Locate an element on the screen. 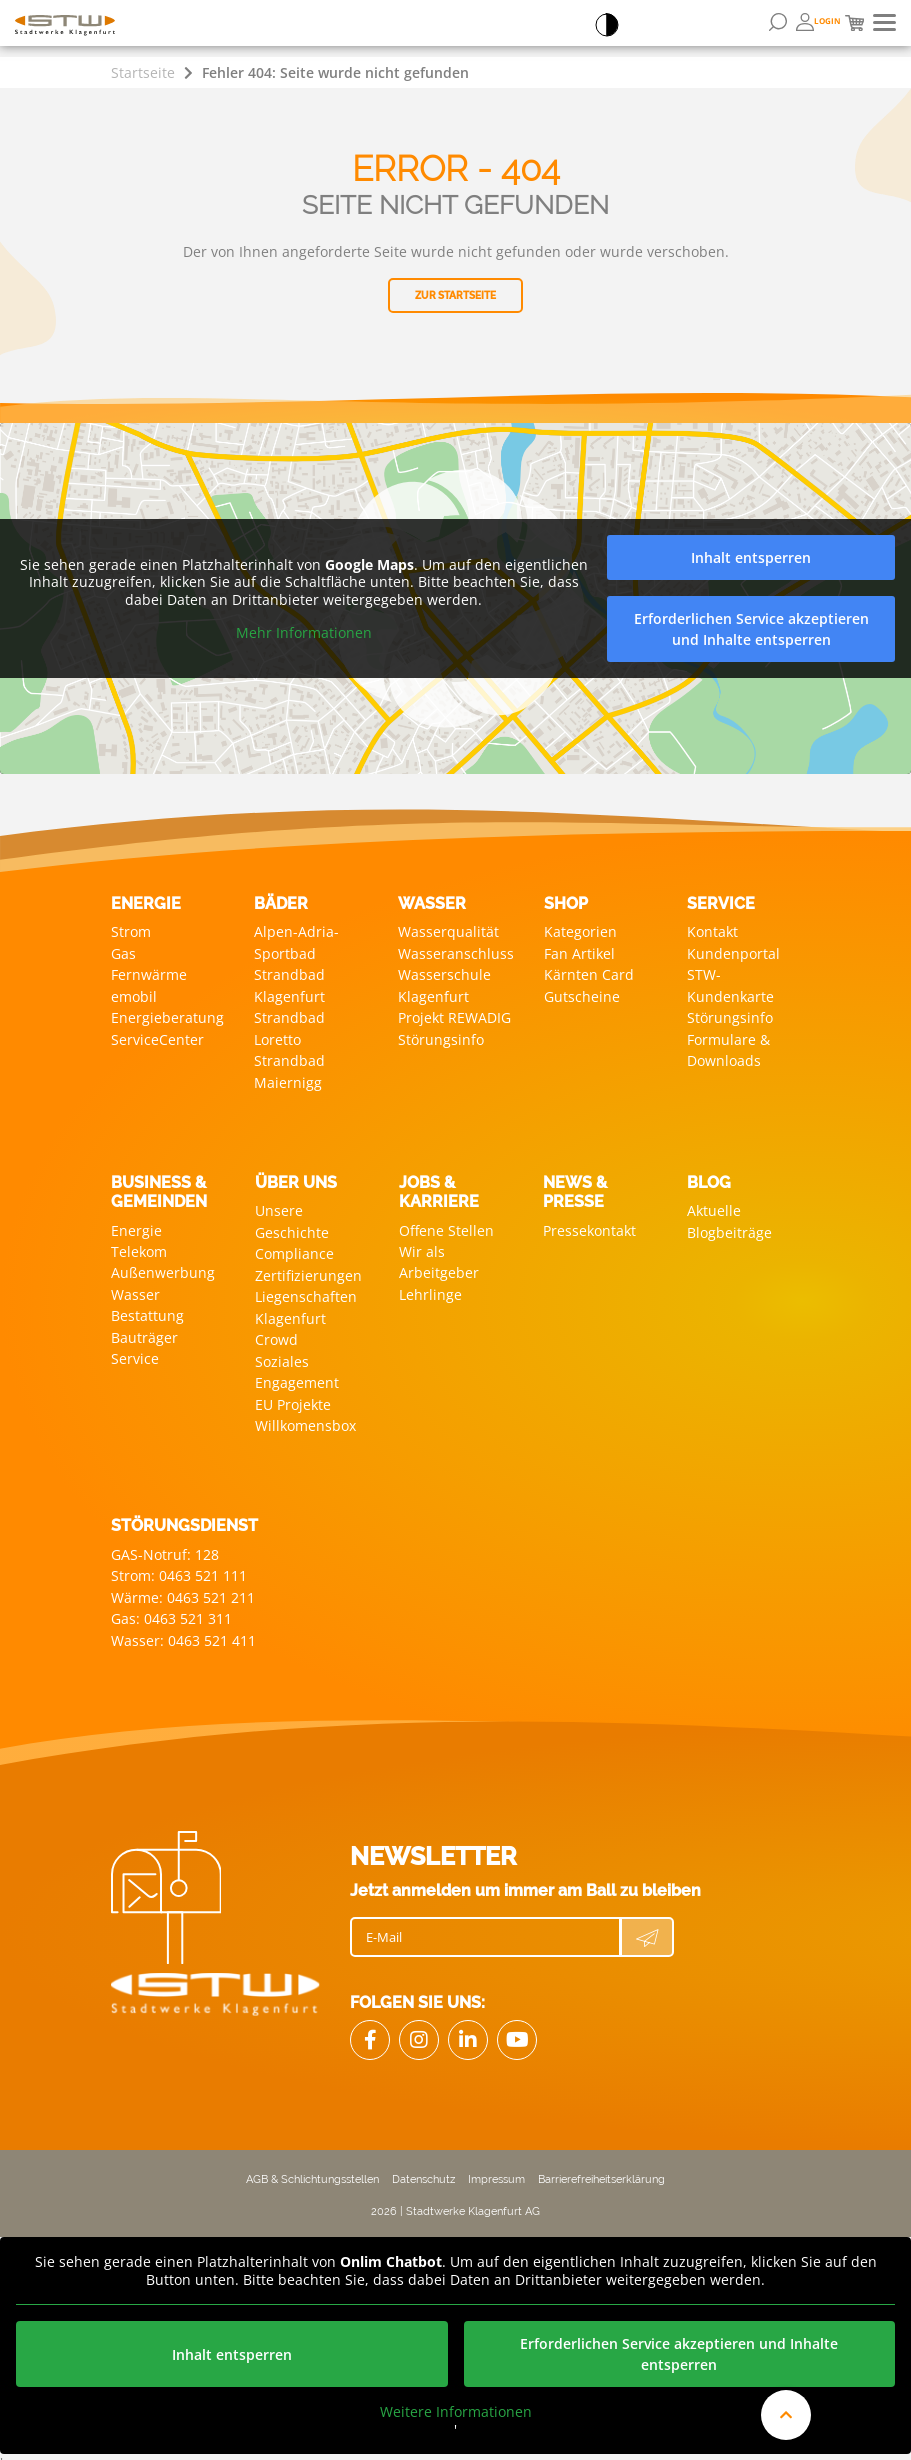 This screenshot has height=2460, width=911. Wasserschule Klagenfurt is located at coordinates (444, 984).